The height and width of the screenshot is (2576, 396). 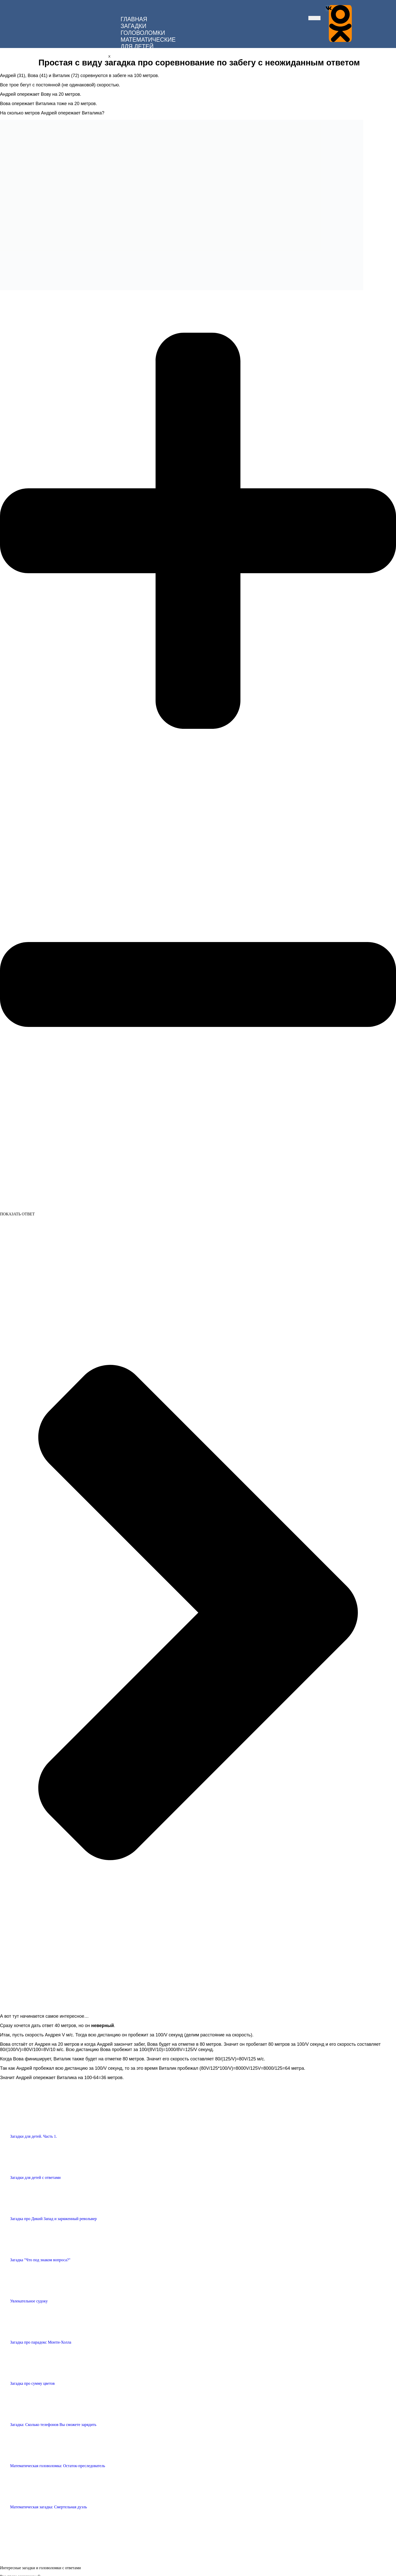 What do you see at coordinates (137, 45) in the screenshot?
I see `ДЛЯ ДЕТЕЙ` at bounding box center [137, 45].